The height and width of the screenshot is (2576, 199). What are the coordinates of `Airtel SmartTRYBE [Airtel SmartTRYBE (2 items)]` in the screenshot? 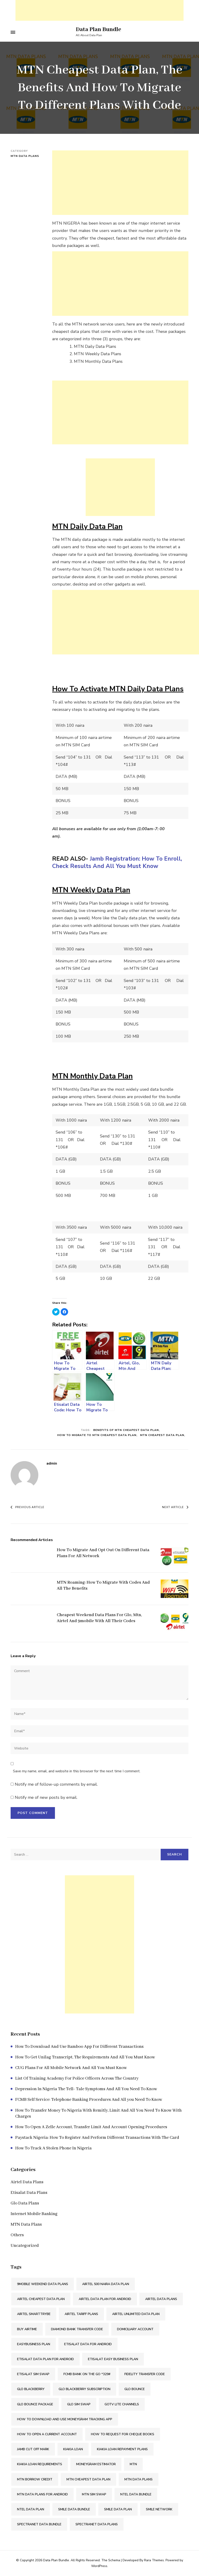 It's located at (34, 2314).